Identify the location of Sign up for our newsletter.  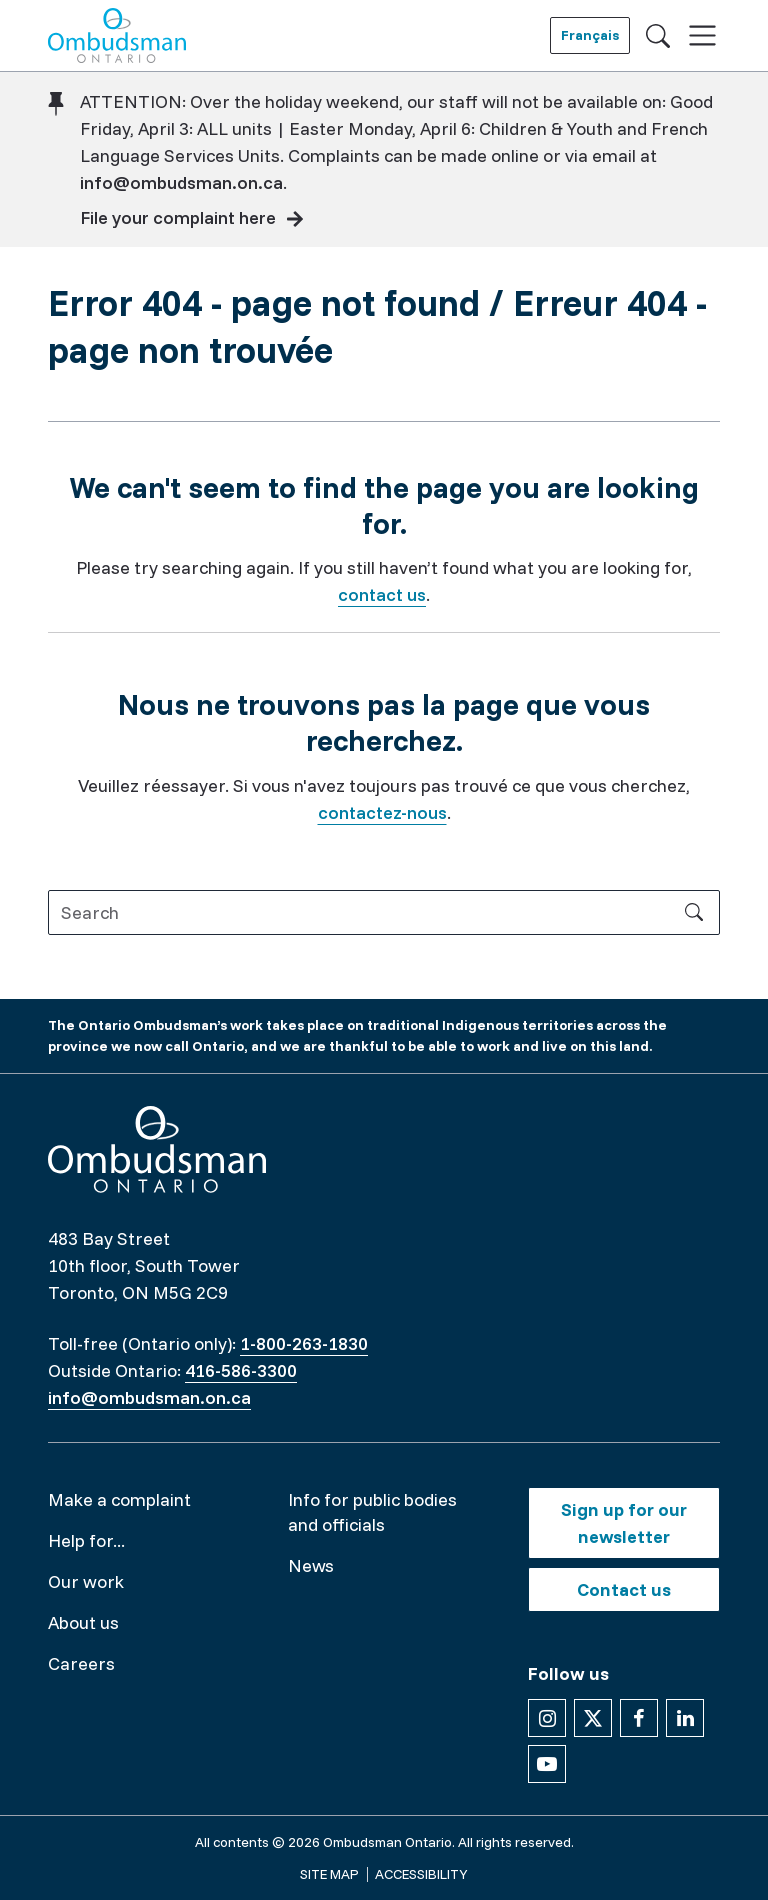
(624, 1523).